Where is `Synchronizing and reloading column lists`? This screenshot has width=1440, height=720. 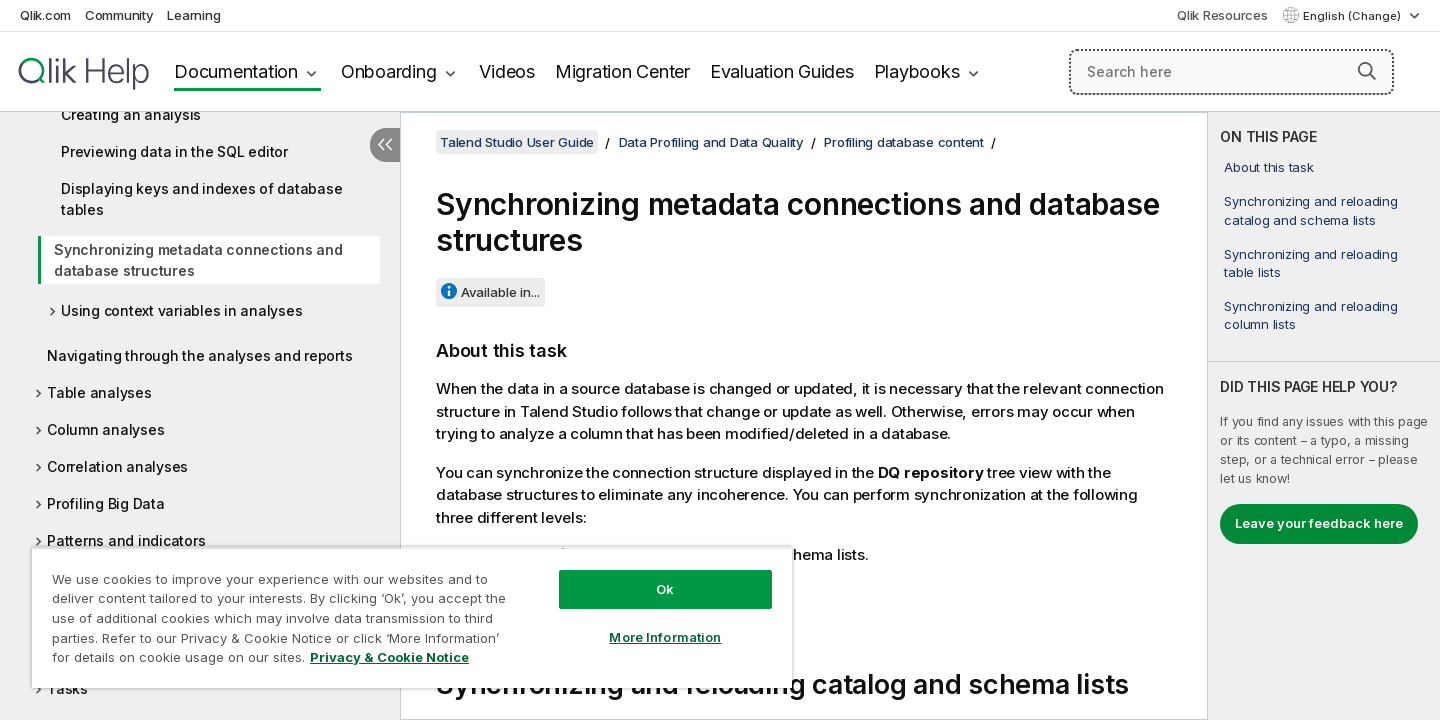 Synchronizing and reloading column lists is located at coordinates (1310, 315).